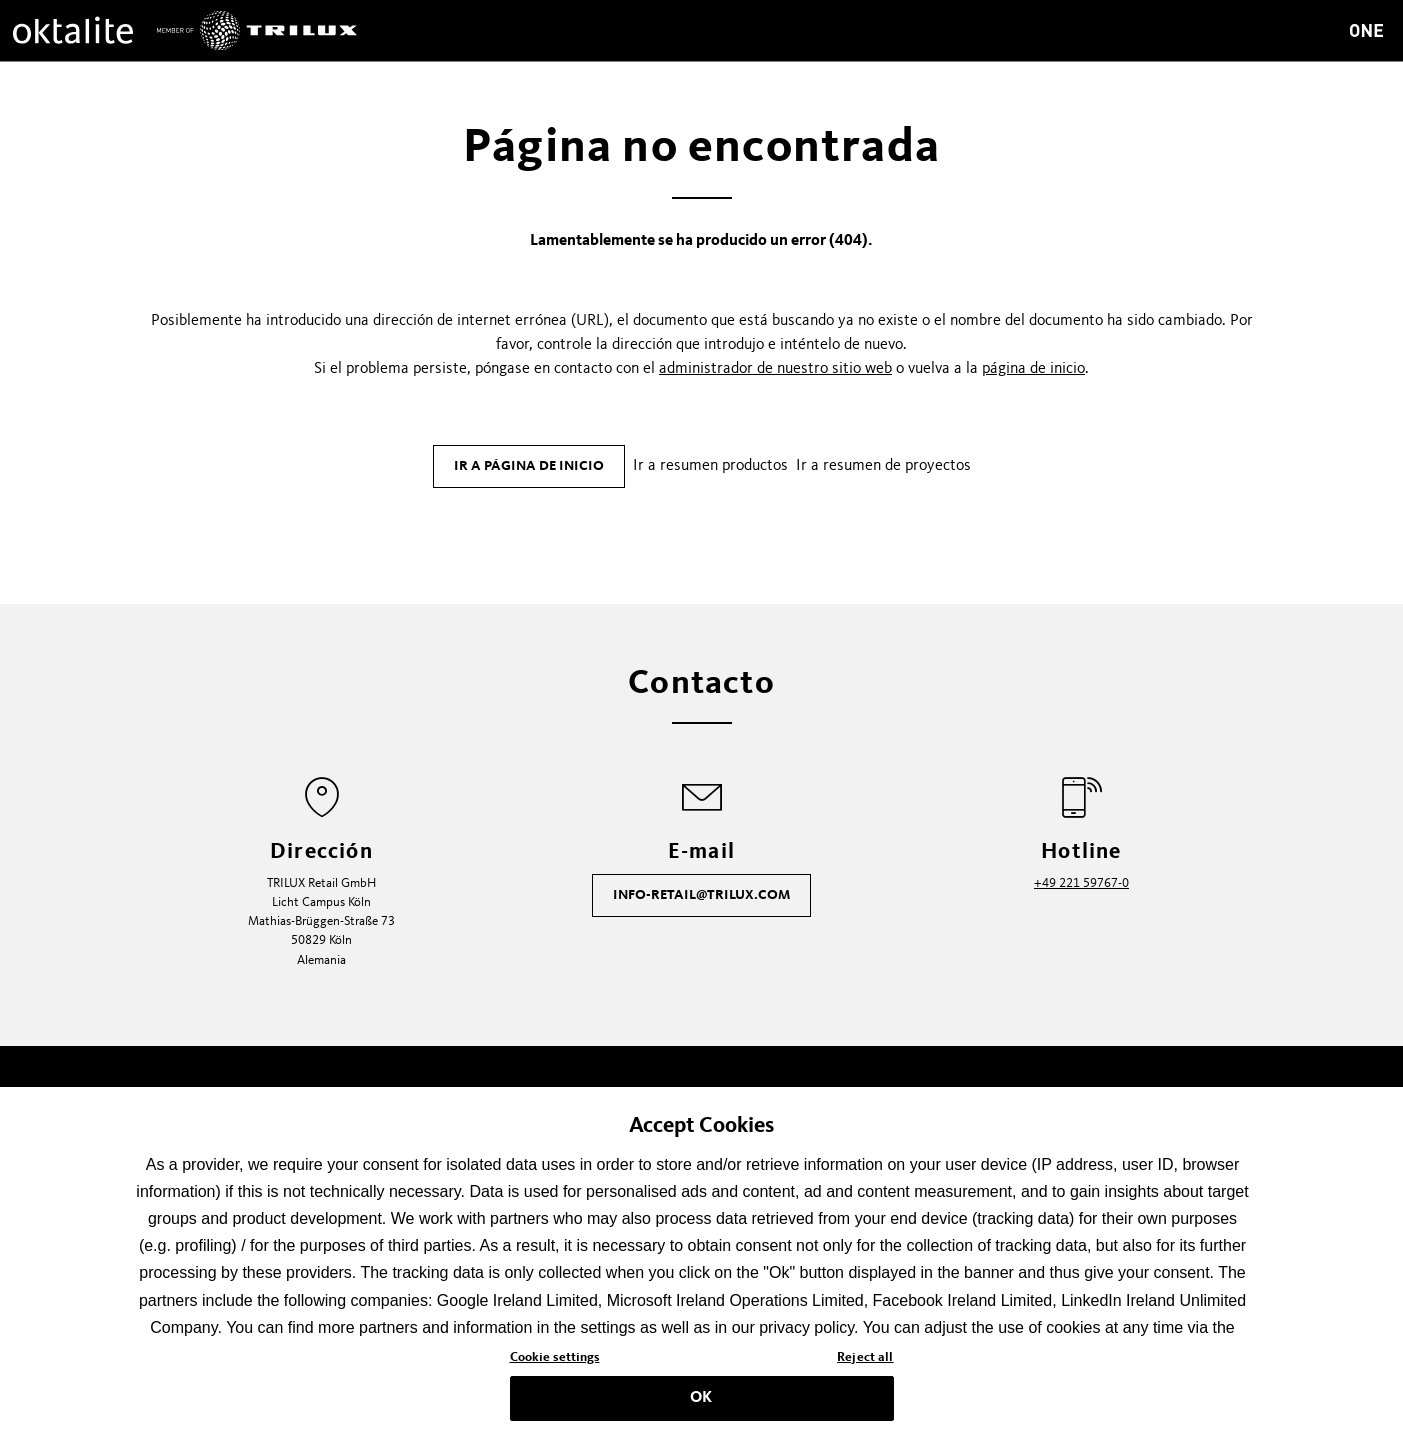 The image size is (1403, 1442). What do you see at coordinates (701, 895) in the screenshot?
I see `info-retail@trilux.com` at bounding box center [701, 895].